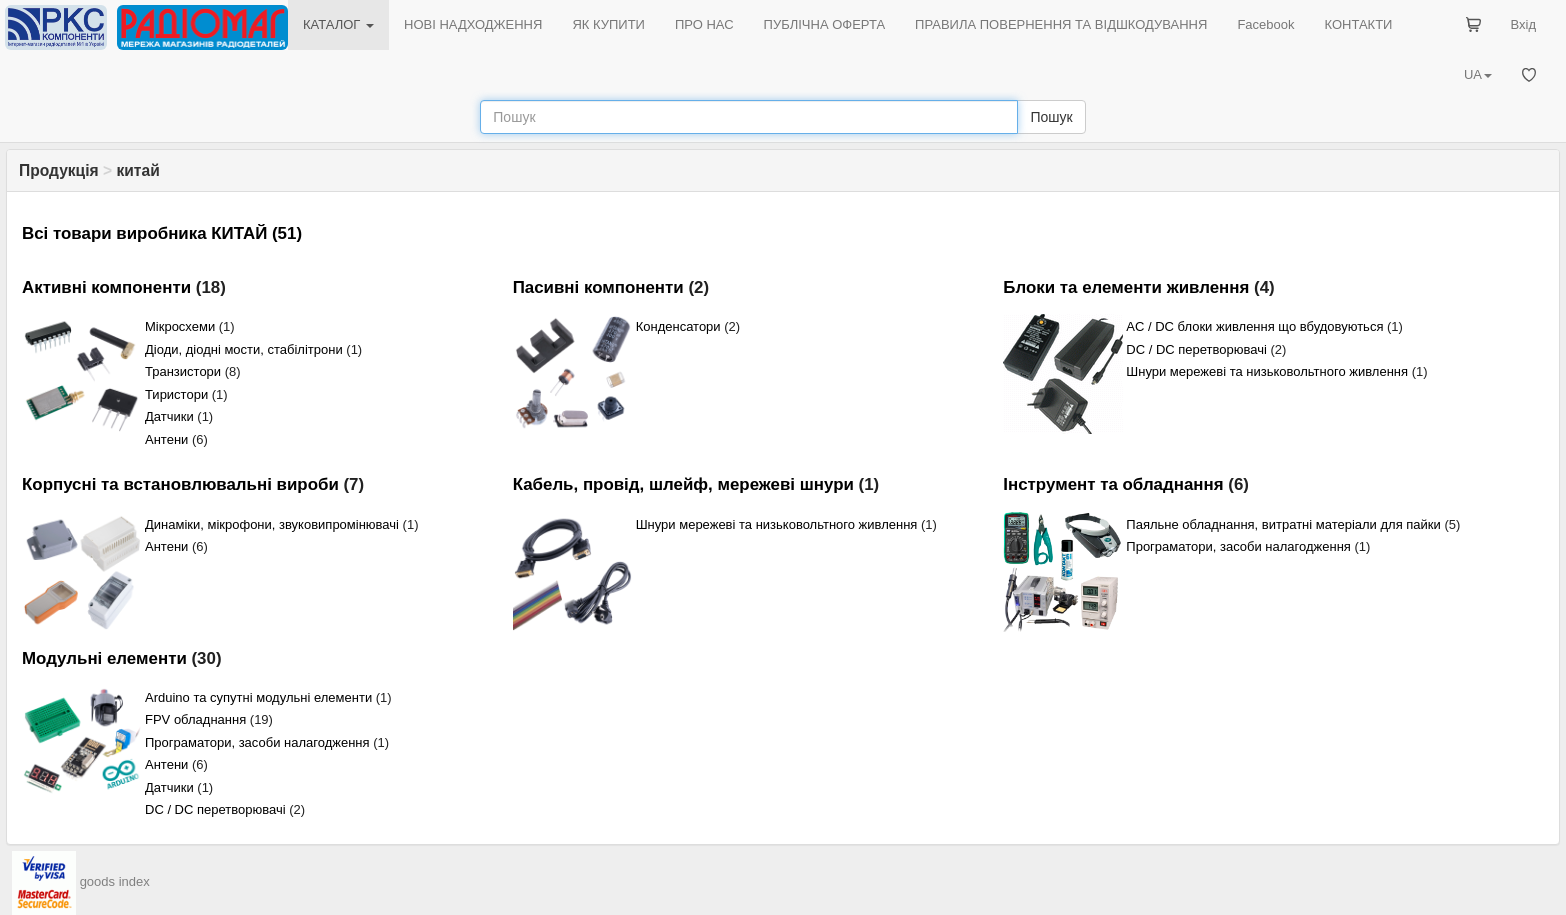 This screenshot has height=915, width=1566. I want to click on Діоди, діодні мости, стабілітрони, so click(244, 349).